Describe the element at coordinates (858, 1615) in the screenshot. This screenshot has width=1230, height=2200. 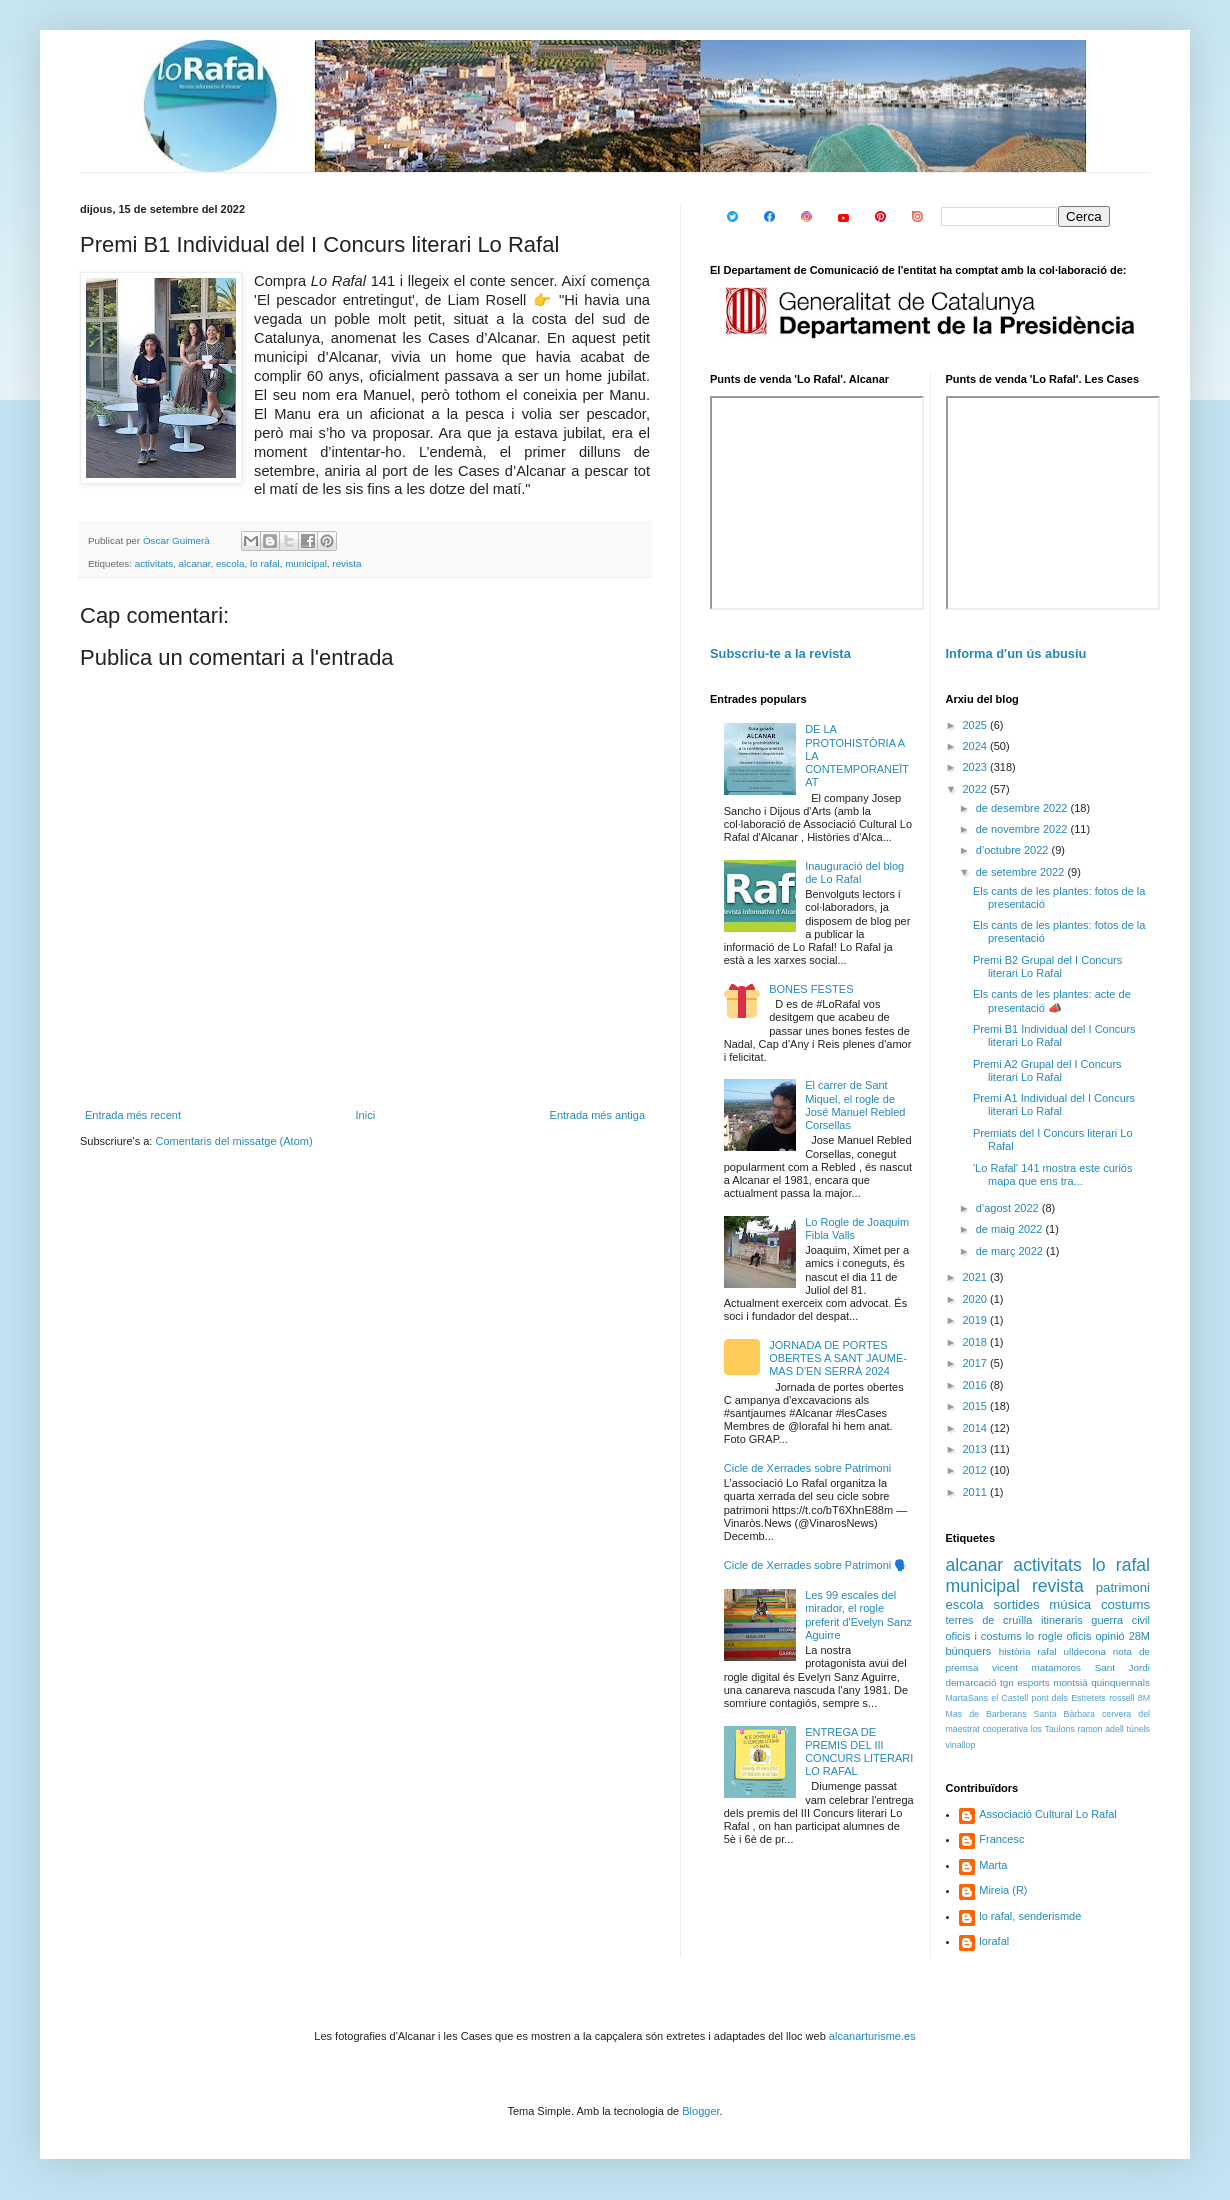
I see `Les 99 escales del mirador, el rogle preferit d'Evelyn Sanz Aguirre` at that location.